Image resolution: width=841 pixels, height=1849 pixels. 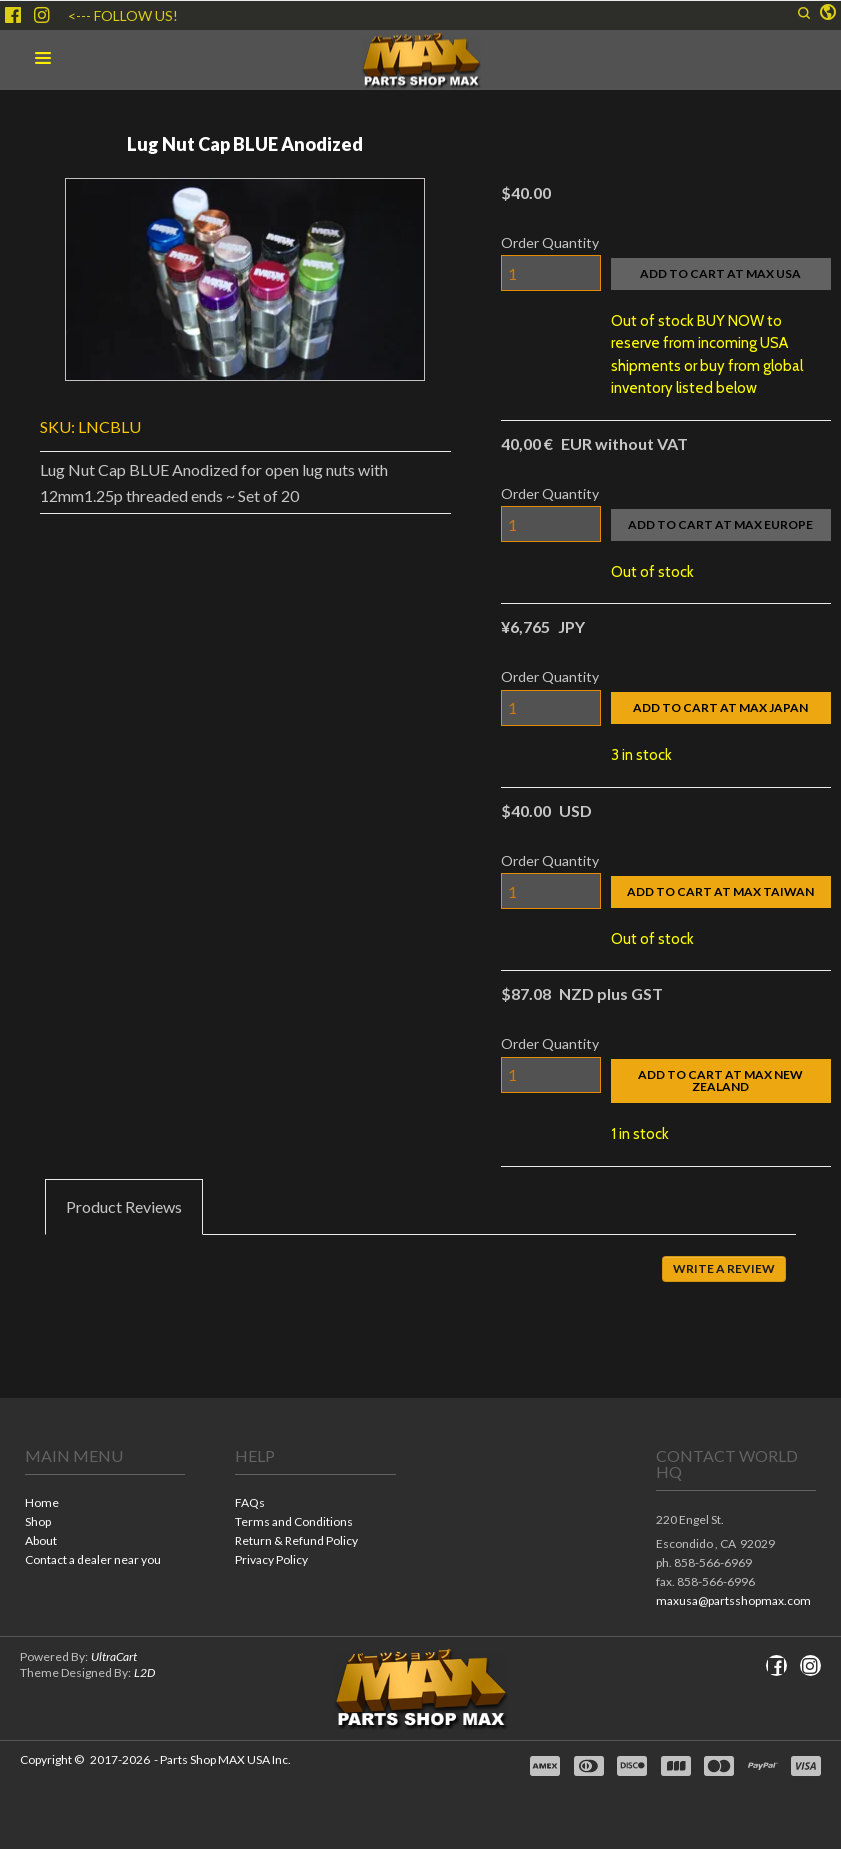 I want to click on [Quantity], so click(x=551, y=273).